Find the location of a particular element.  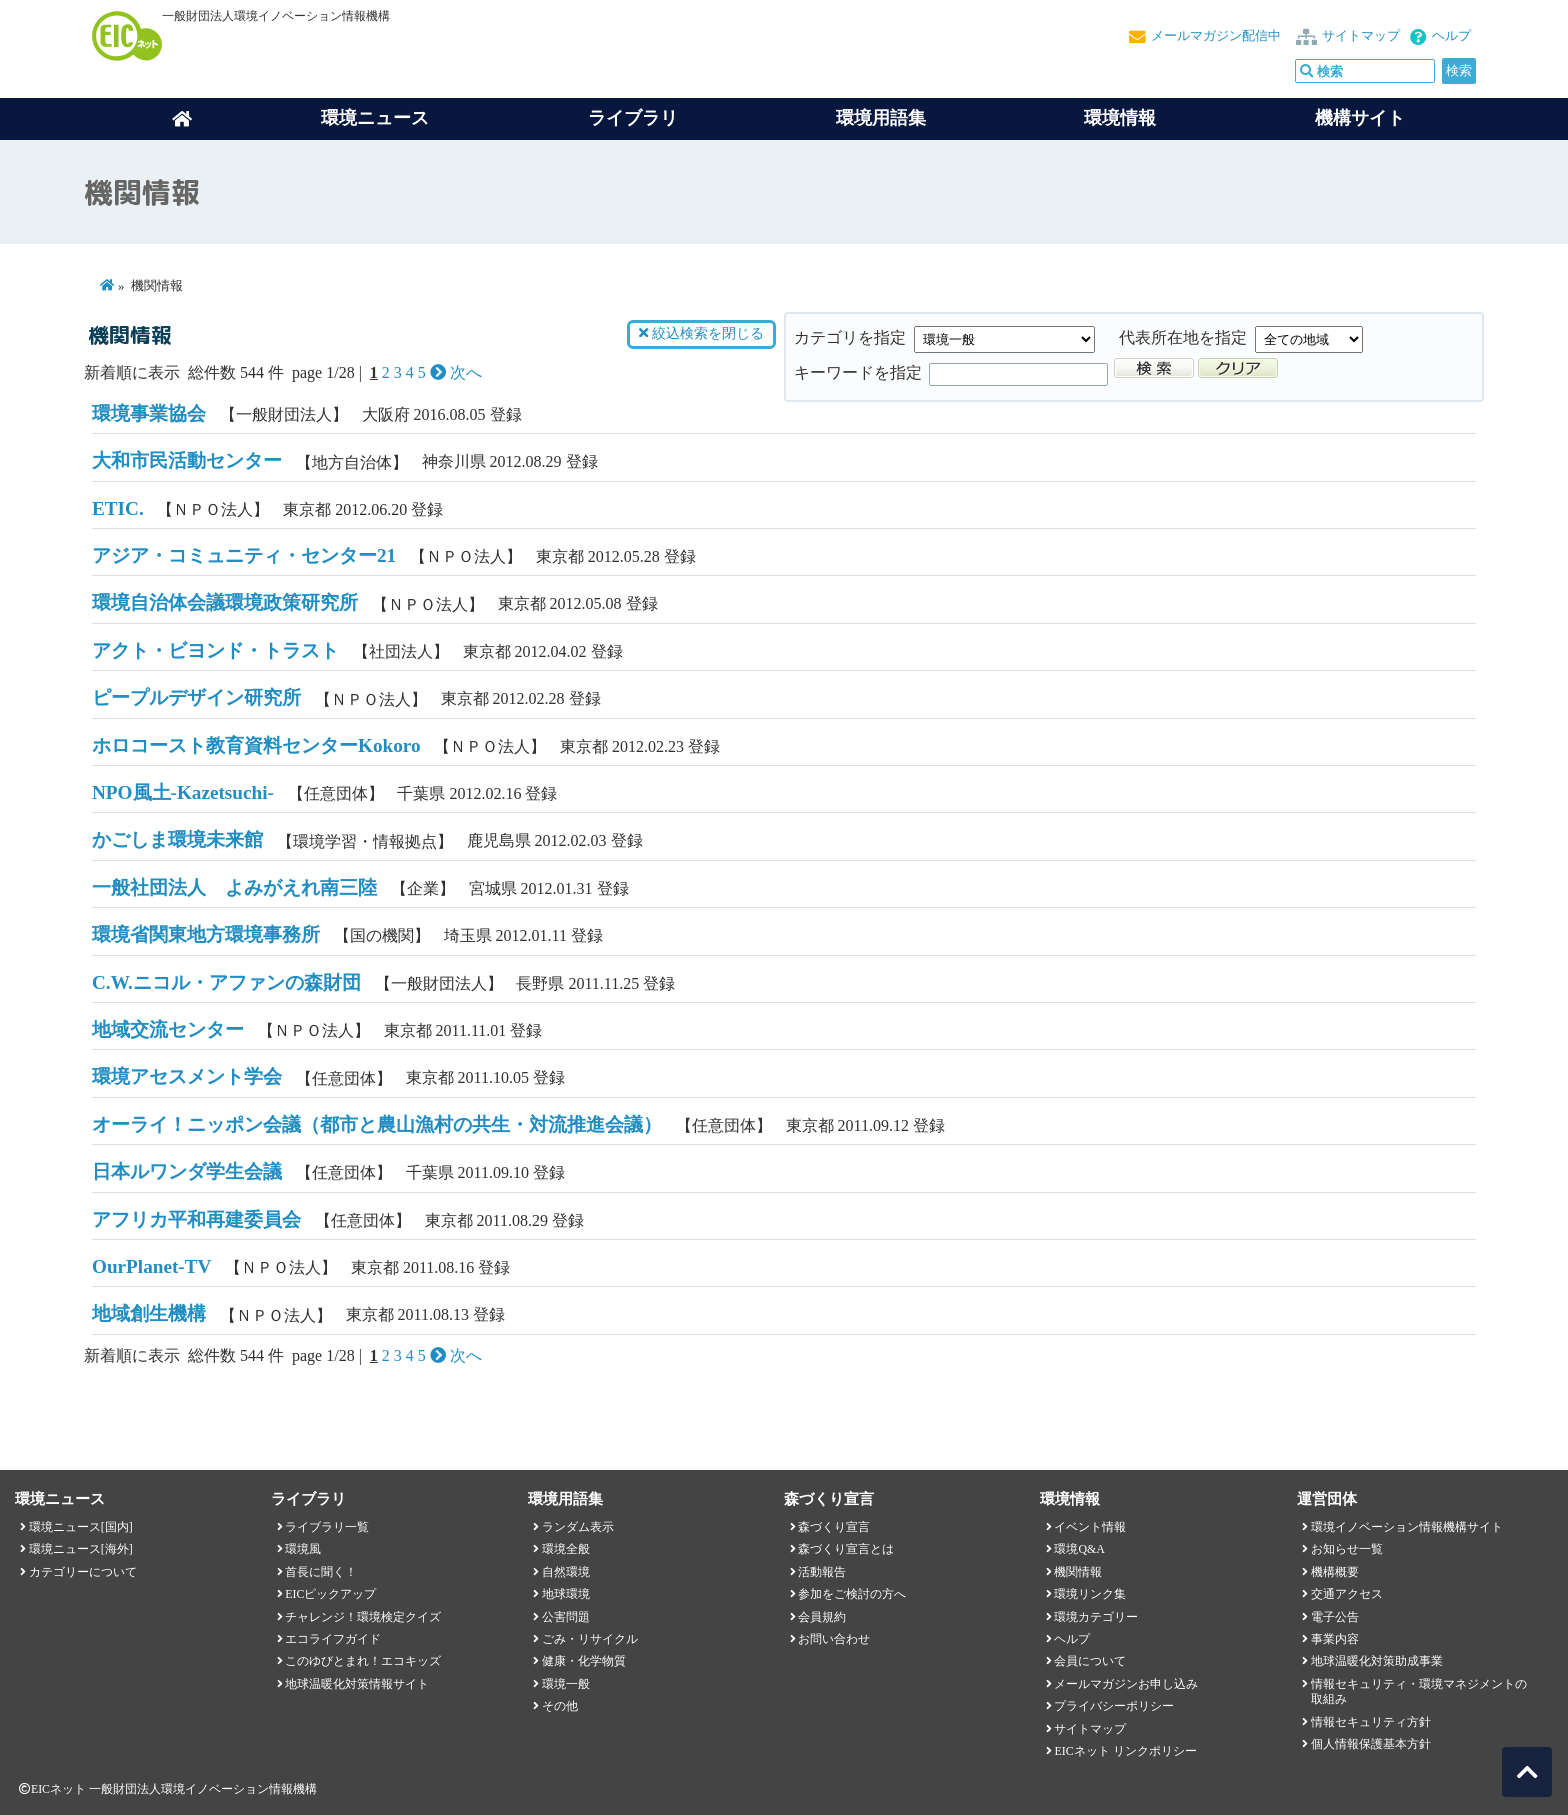

絞込検索を閉じる is located at coordinates (701, 333).